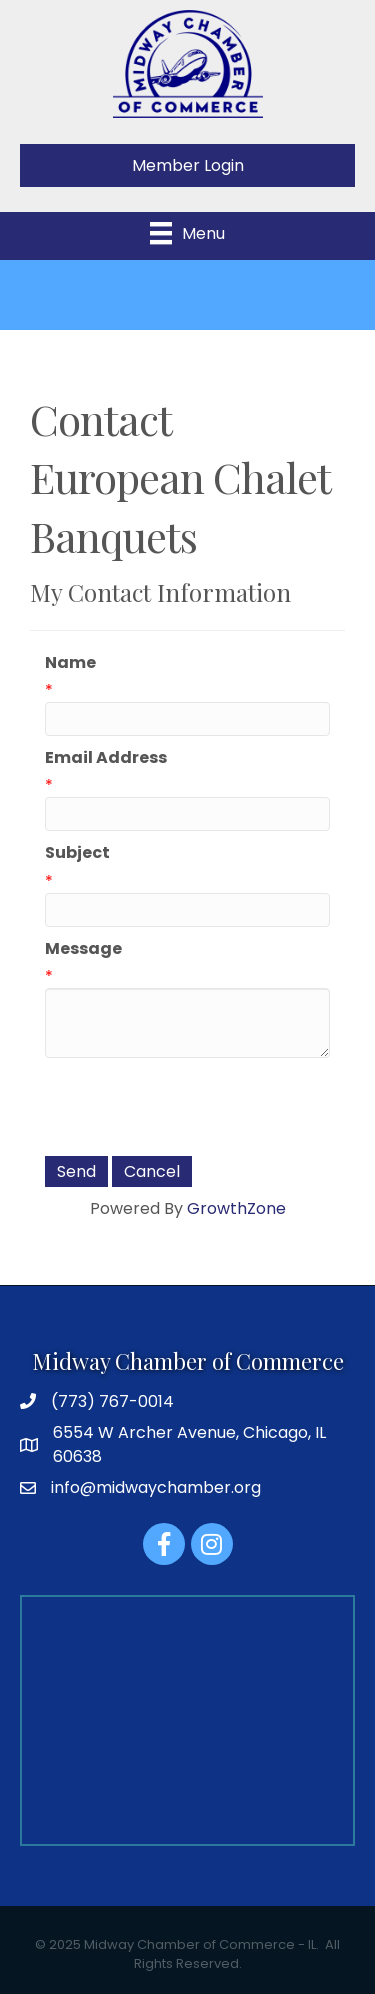 Image resolution: width=375 pixels, height=1994 pixels. Describe the element at coordinates (83, 948) in the screenshot. I see `Message` at that location.